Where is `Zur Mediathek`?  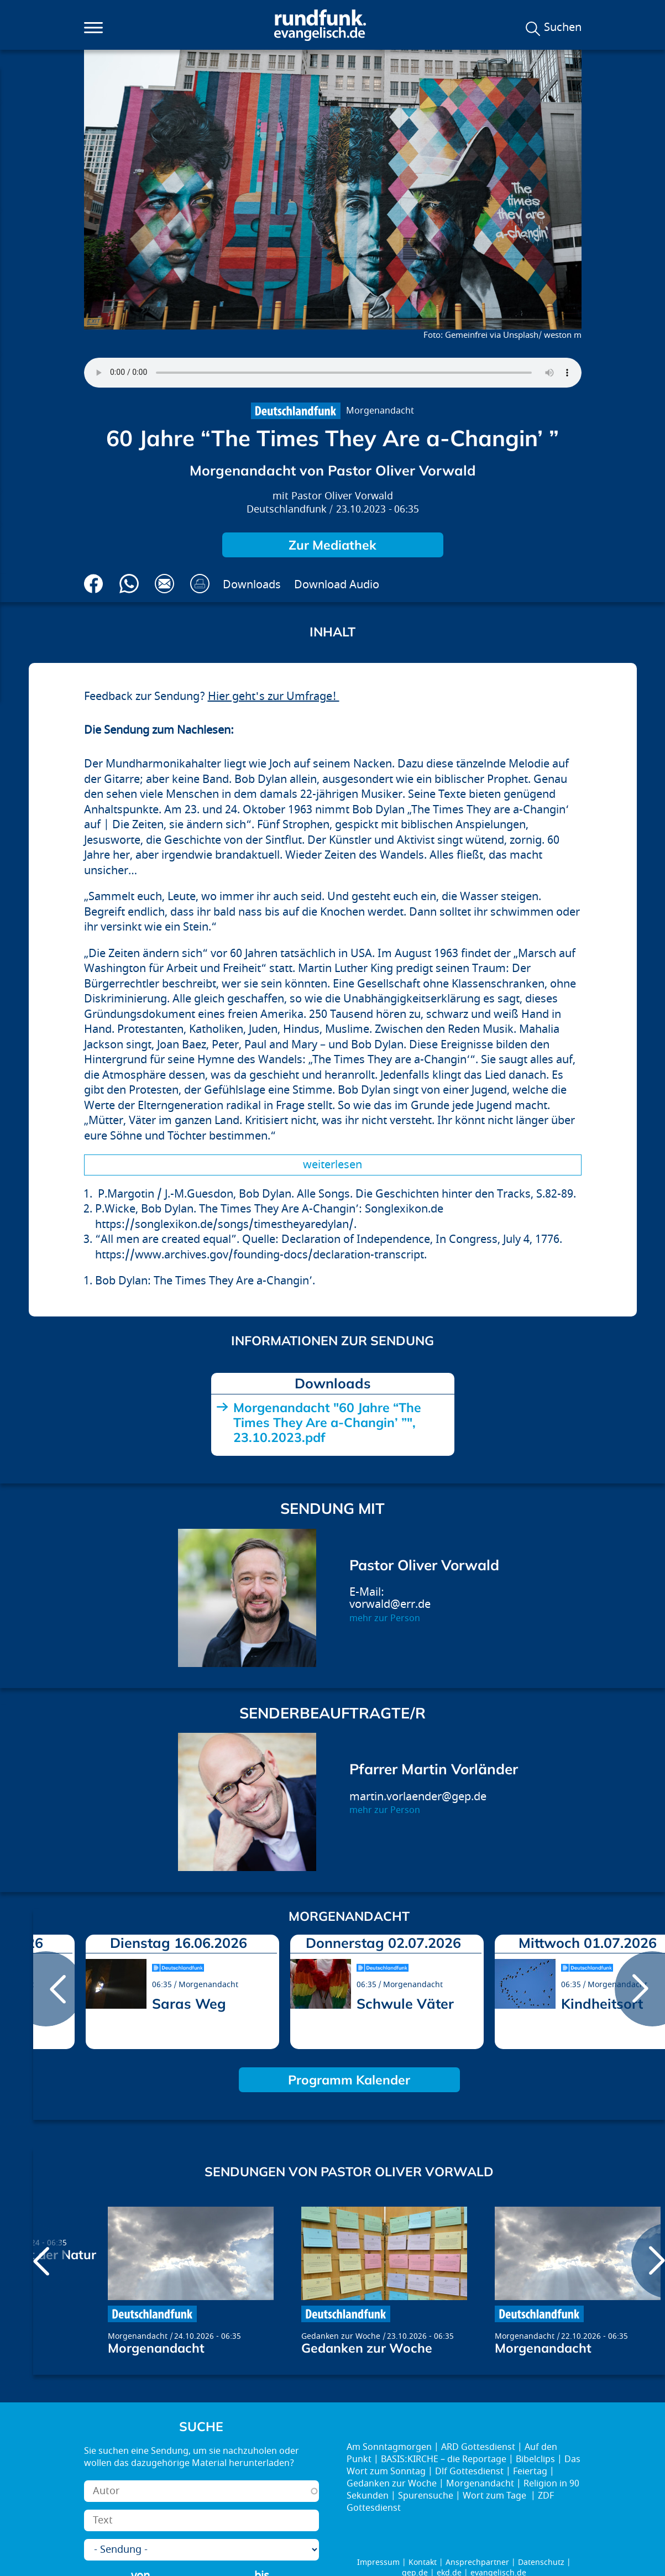
Zur Mediathek is located at coordinates (332, 545).